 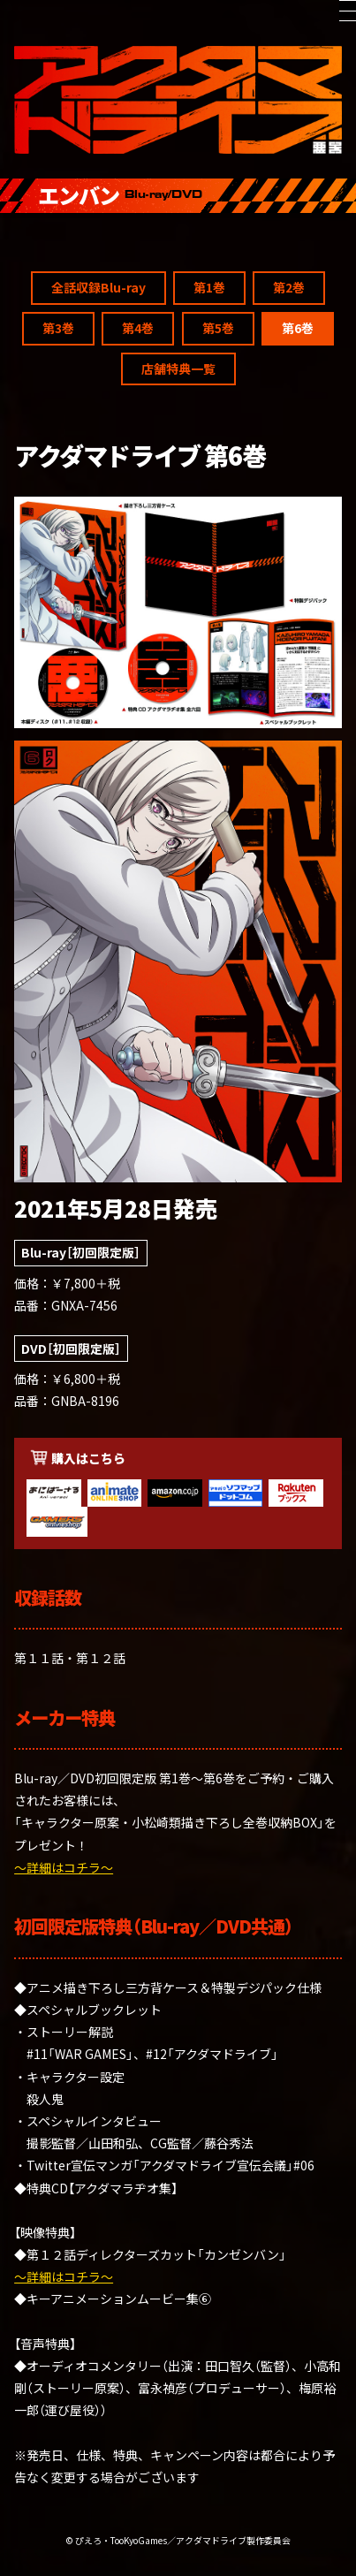 I want to click on 店舗特典一覧, so click(x=178, y=1805).